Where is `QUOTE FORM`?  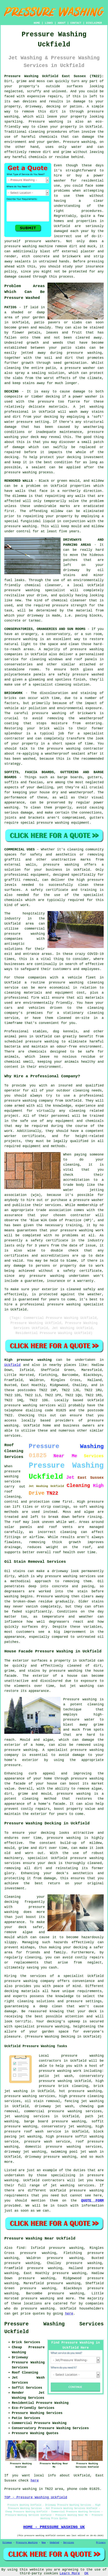 QUOTE FORM is located at coordinates (92, 2200).